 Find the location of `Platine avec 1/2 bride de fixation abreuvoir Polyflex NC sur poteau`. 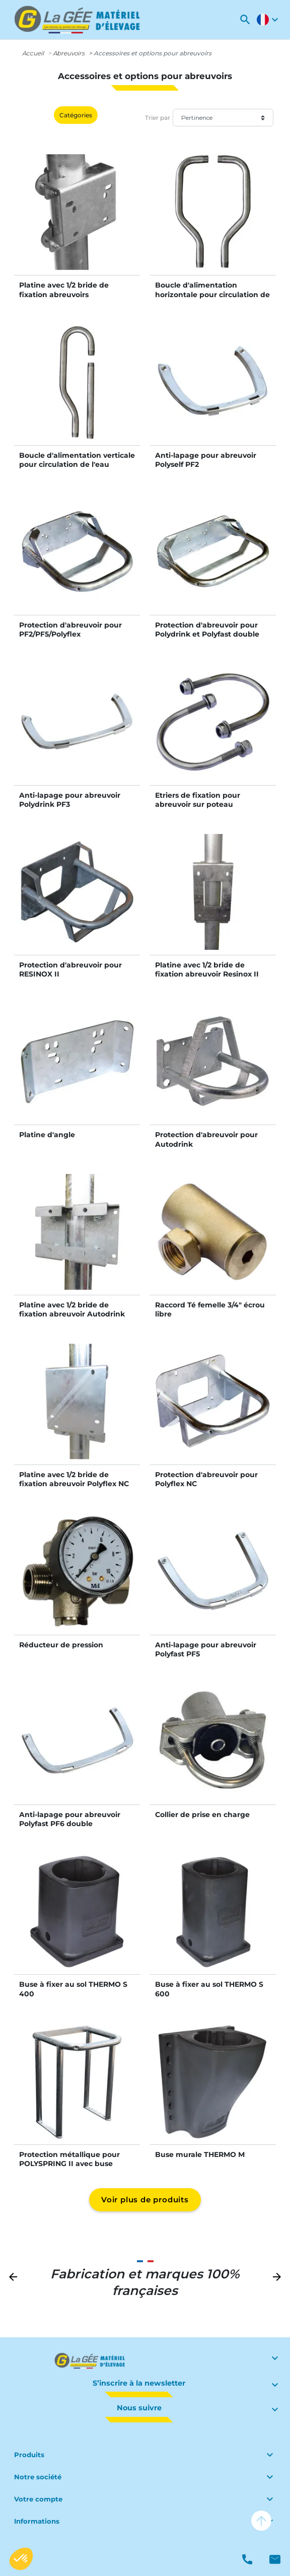

Platine avec 1/2 bride de fixation abreuvoir Polyflex NC sur poteau is located at coordinates (74, 1483).